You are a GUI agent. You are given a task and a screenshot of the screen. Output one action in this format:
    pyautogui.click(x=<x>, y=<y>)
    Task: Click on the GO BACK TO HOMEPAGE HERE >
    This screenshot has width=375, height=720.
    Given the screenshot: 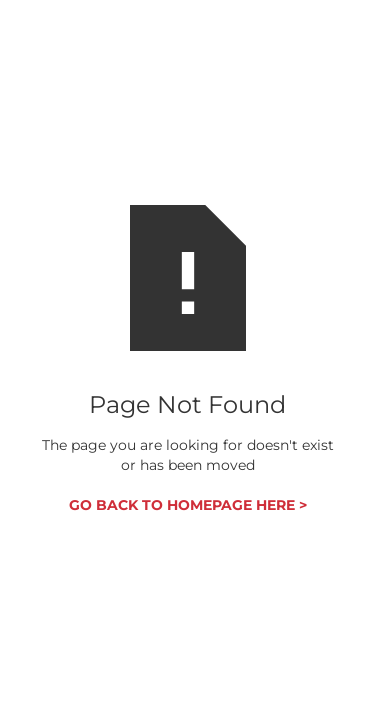 What is the action you would take?
    pyautogui.click(x=188, y=505)
    